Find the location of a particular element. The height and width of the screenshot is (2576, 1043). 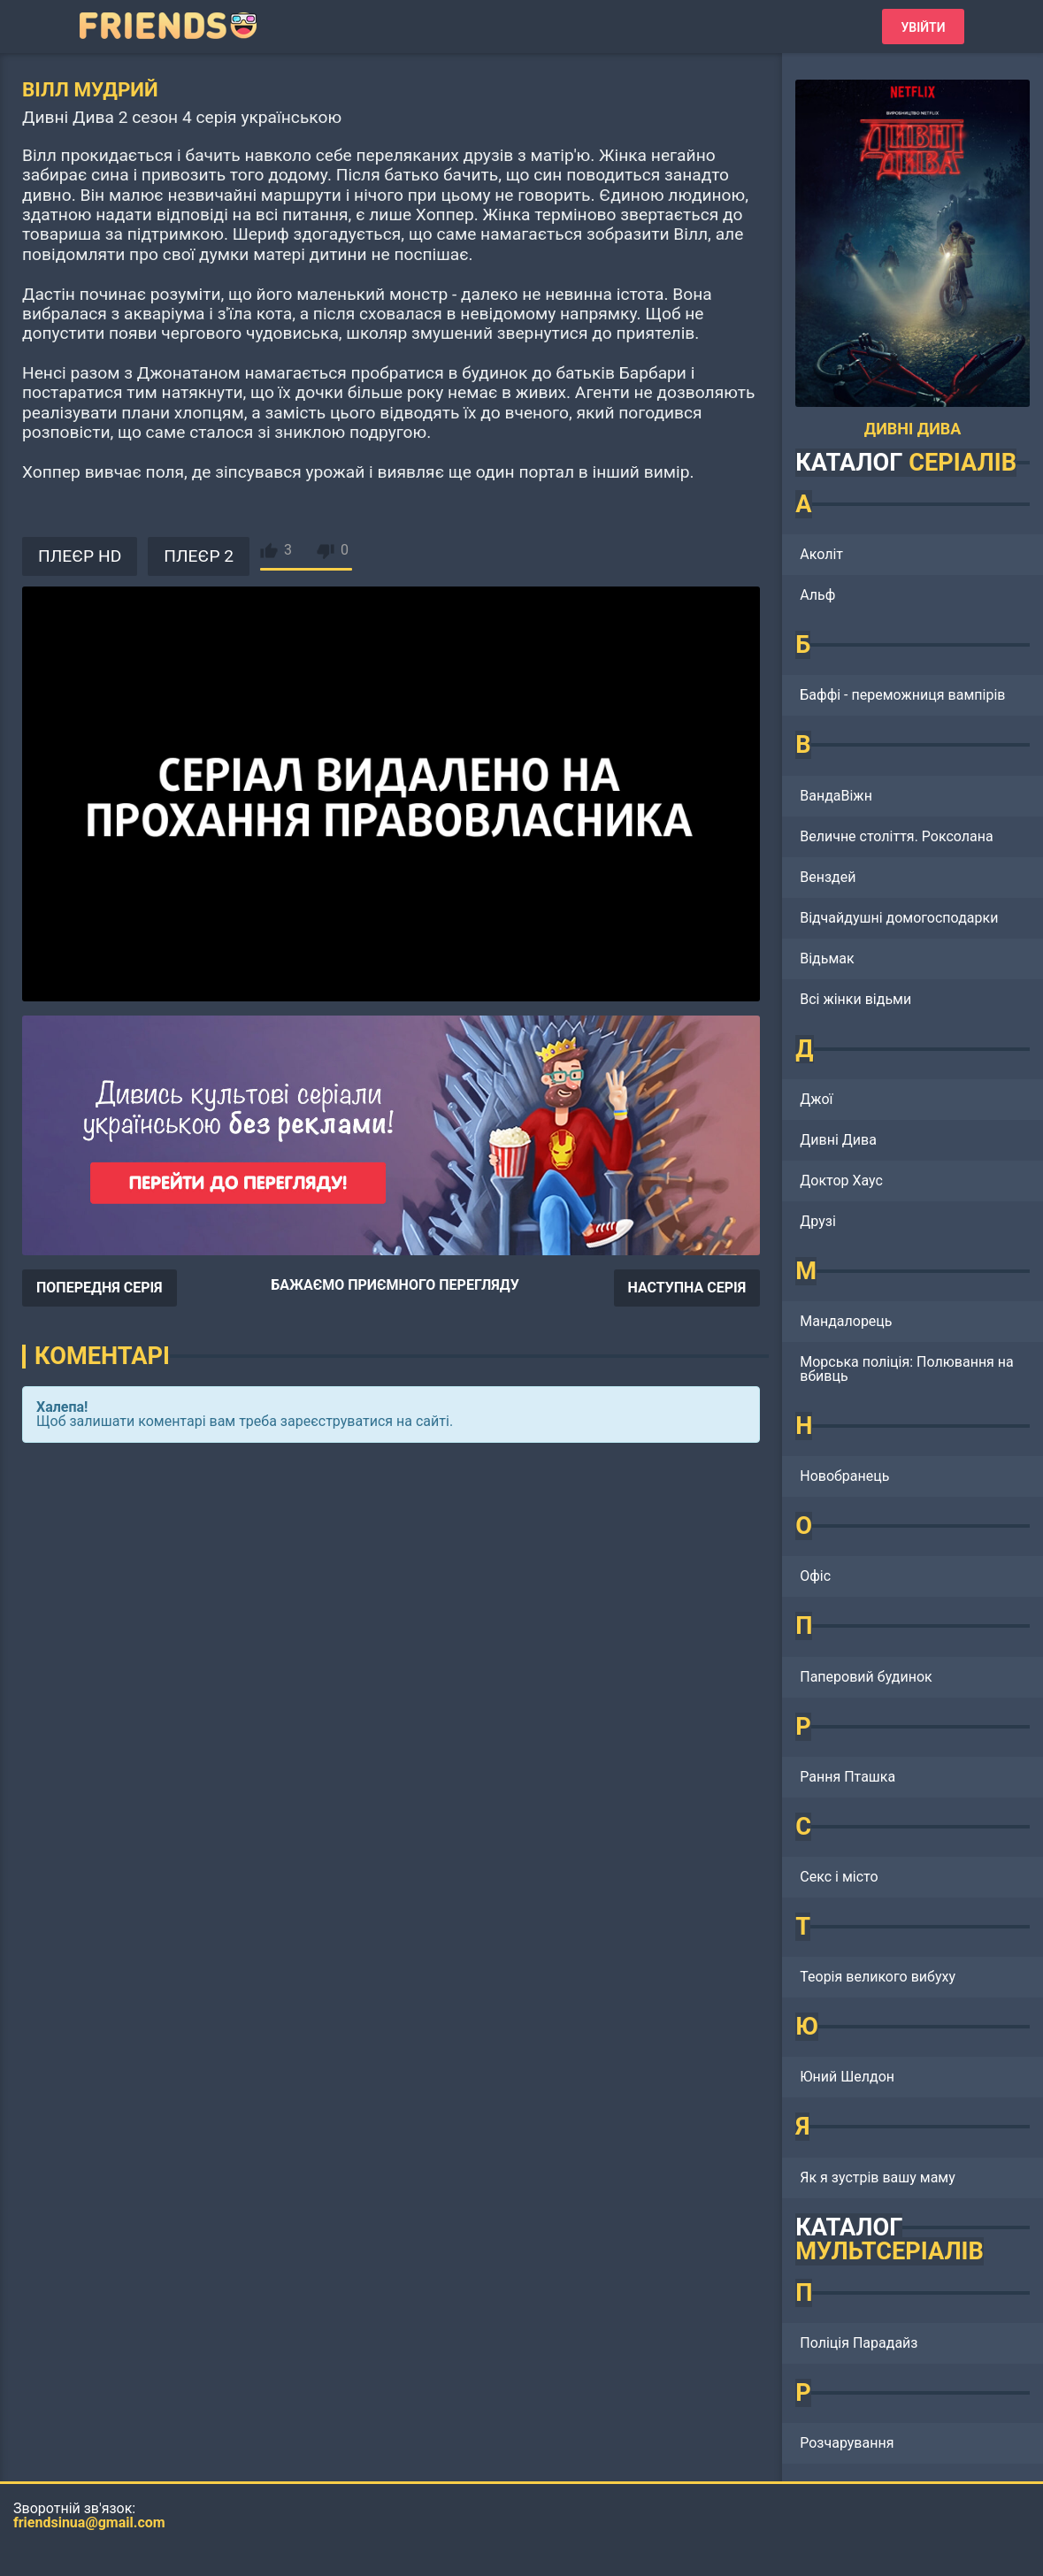

Аколіт is located at coordinates (821, 554).